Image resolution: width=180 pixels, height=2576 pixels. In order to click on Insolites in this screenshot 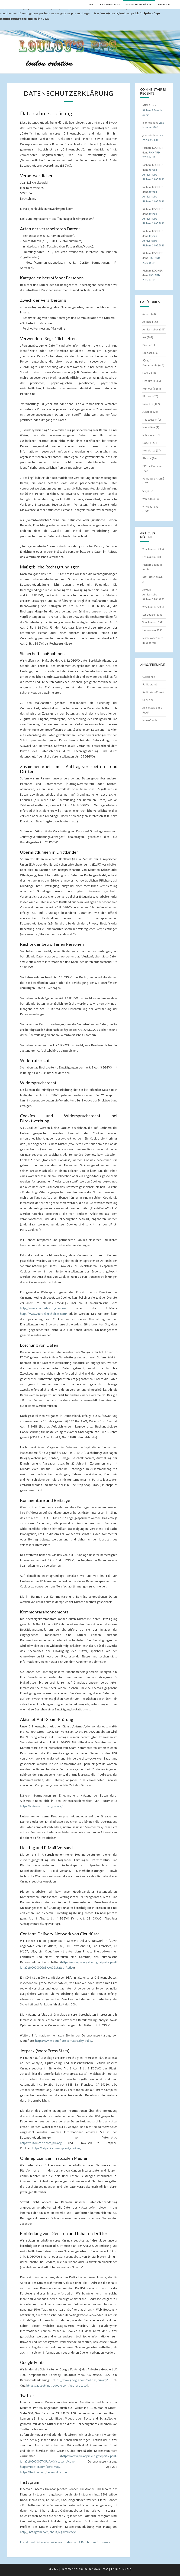, I will do `click(147, 404)`.